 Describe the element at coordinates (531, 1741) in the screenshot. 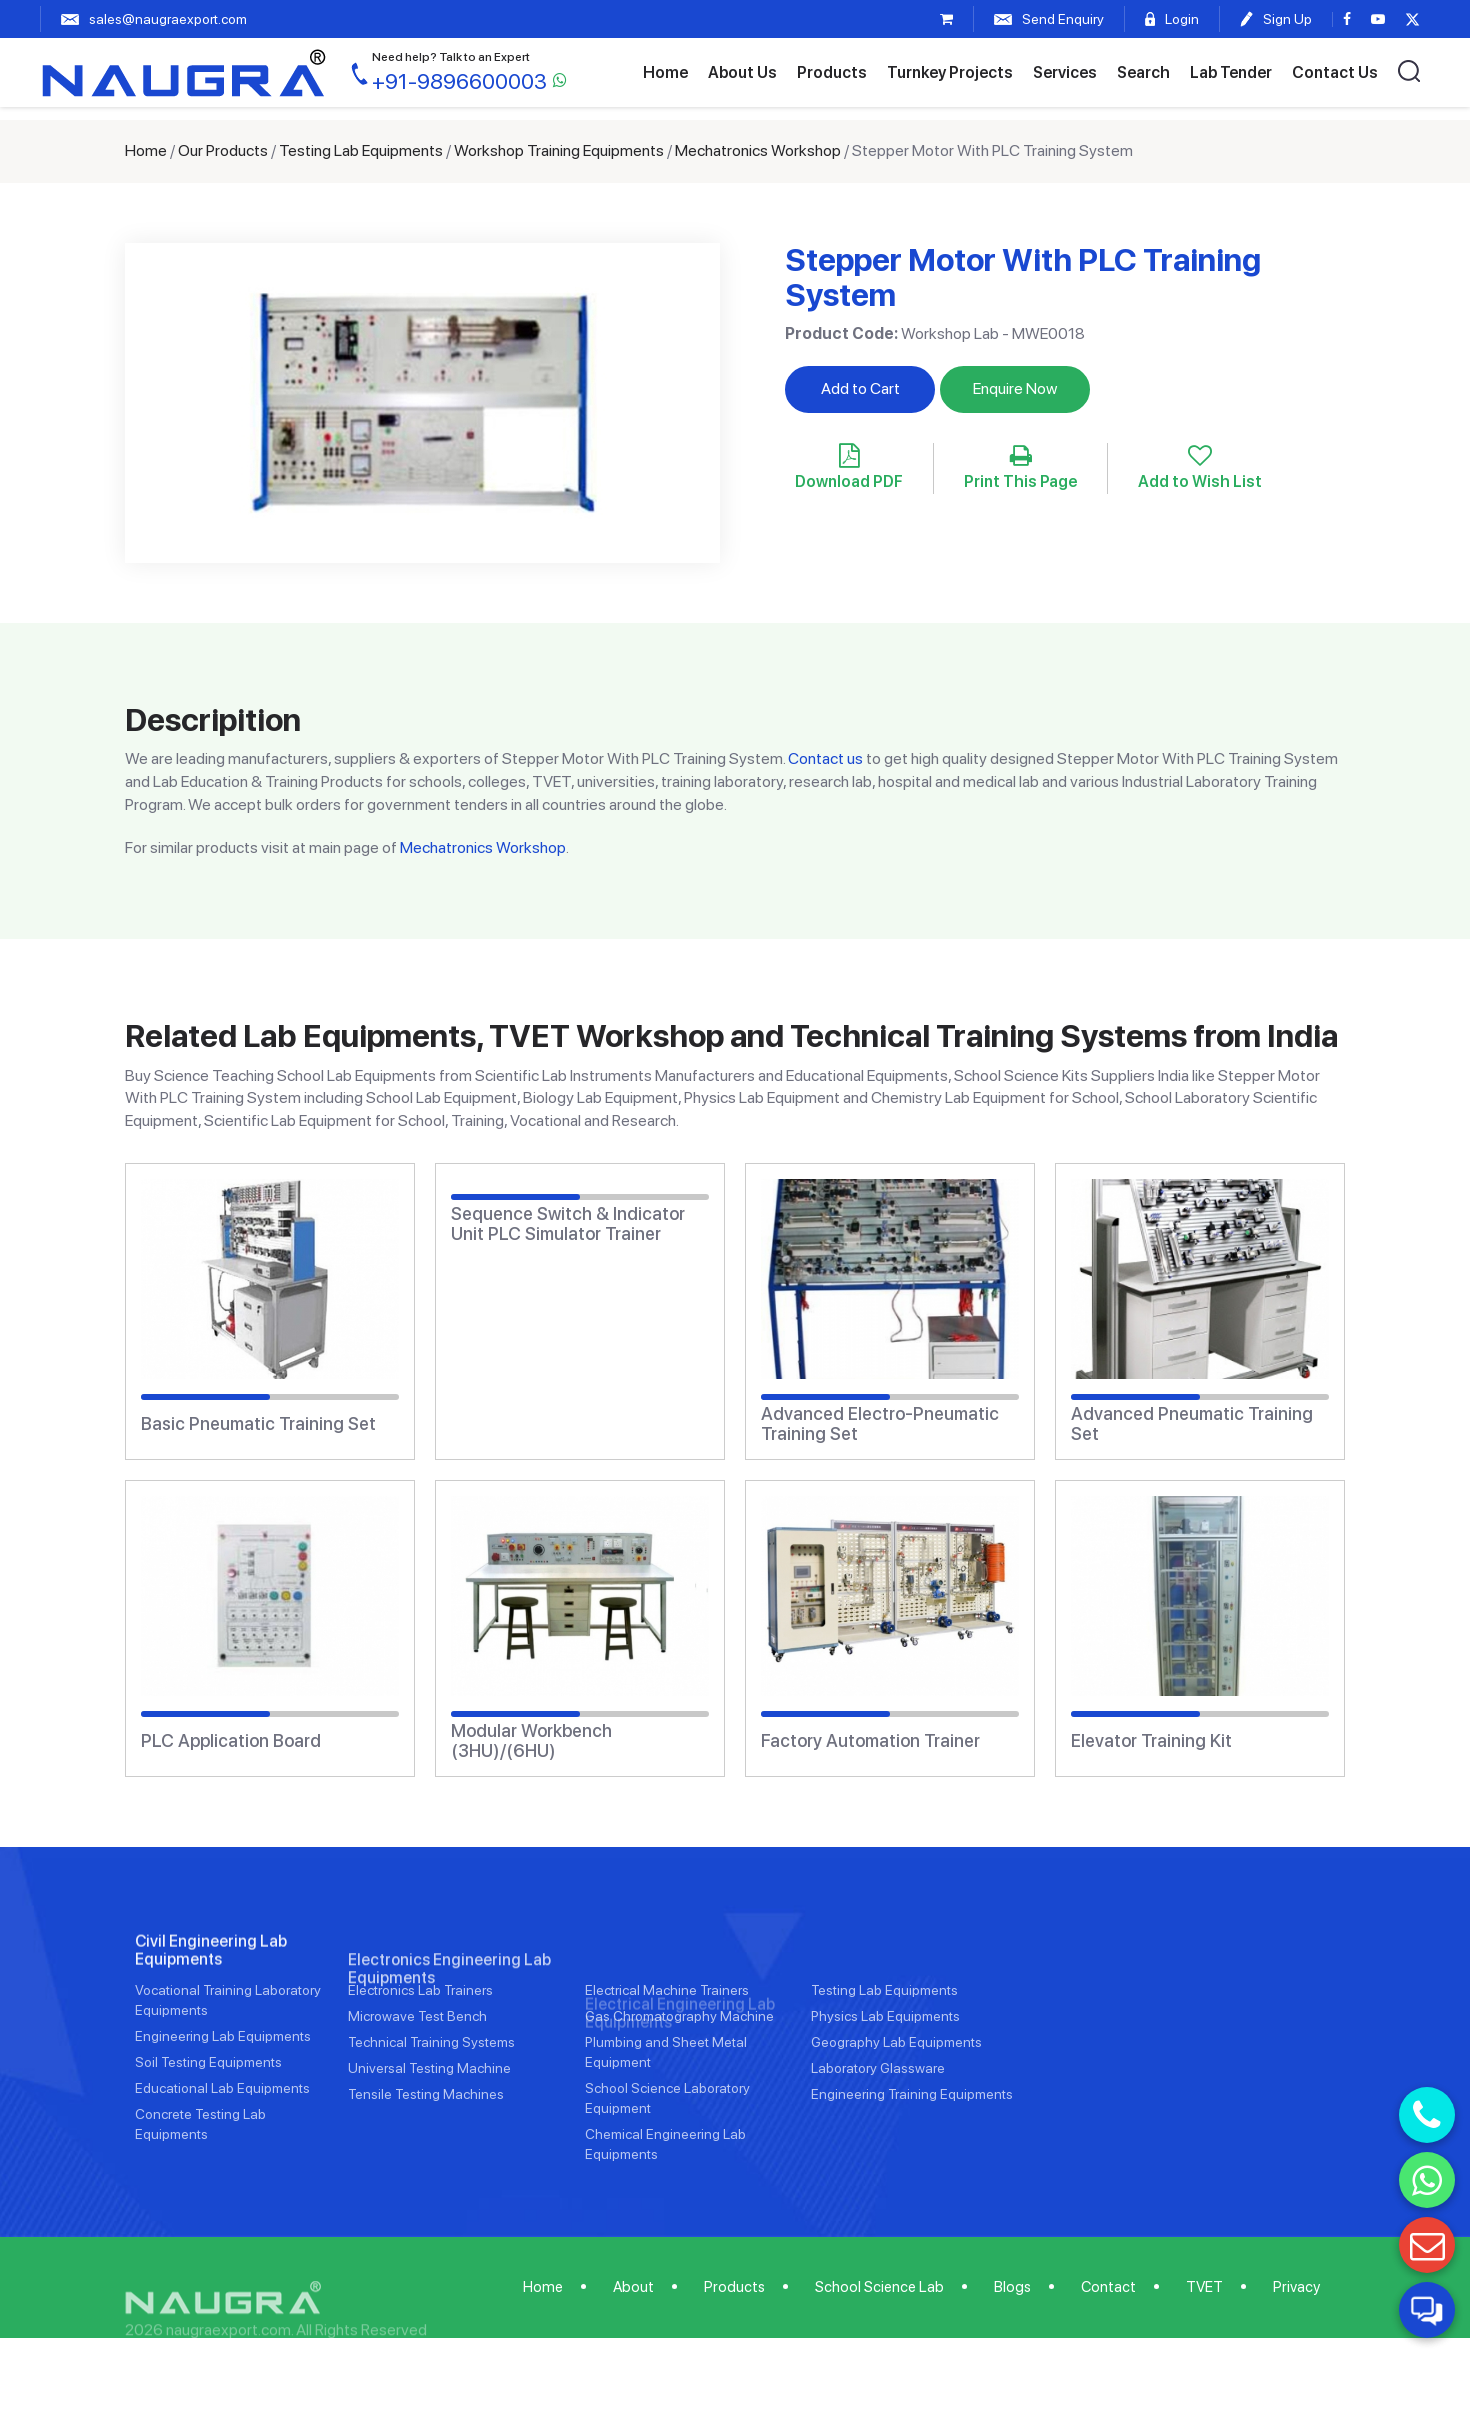

I see `Modular Workbench (3HU)/(6HU)` at that location.